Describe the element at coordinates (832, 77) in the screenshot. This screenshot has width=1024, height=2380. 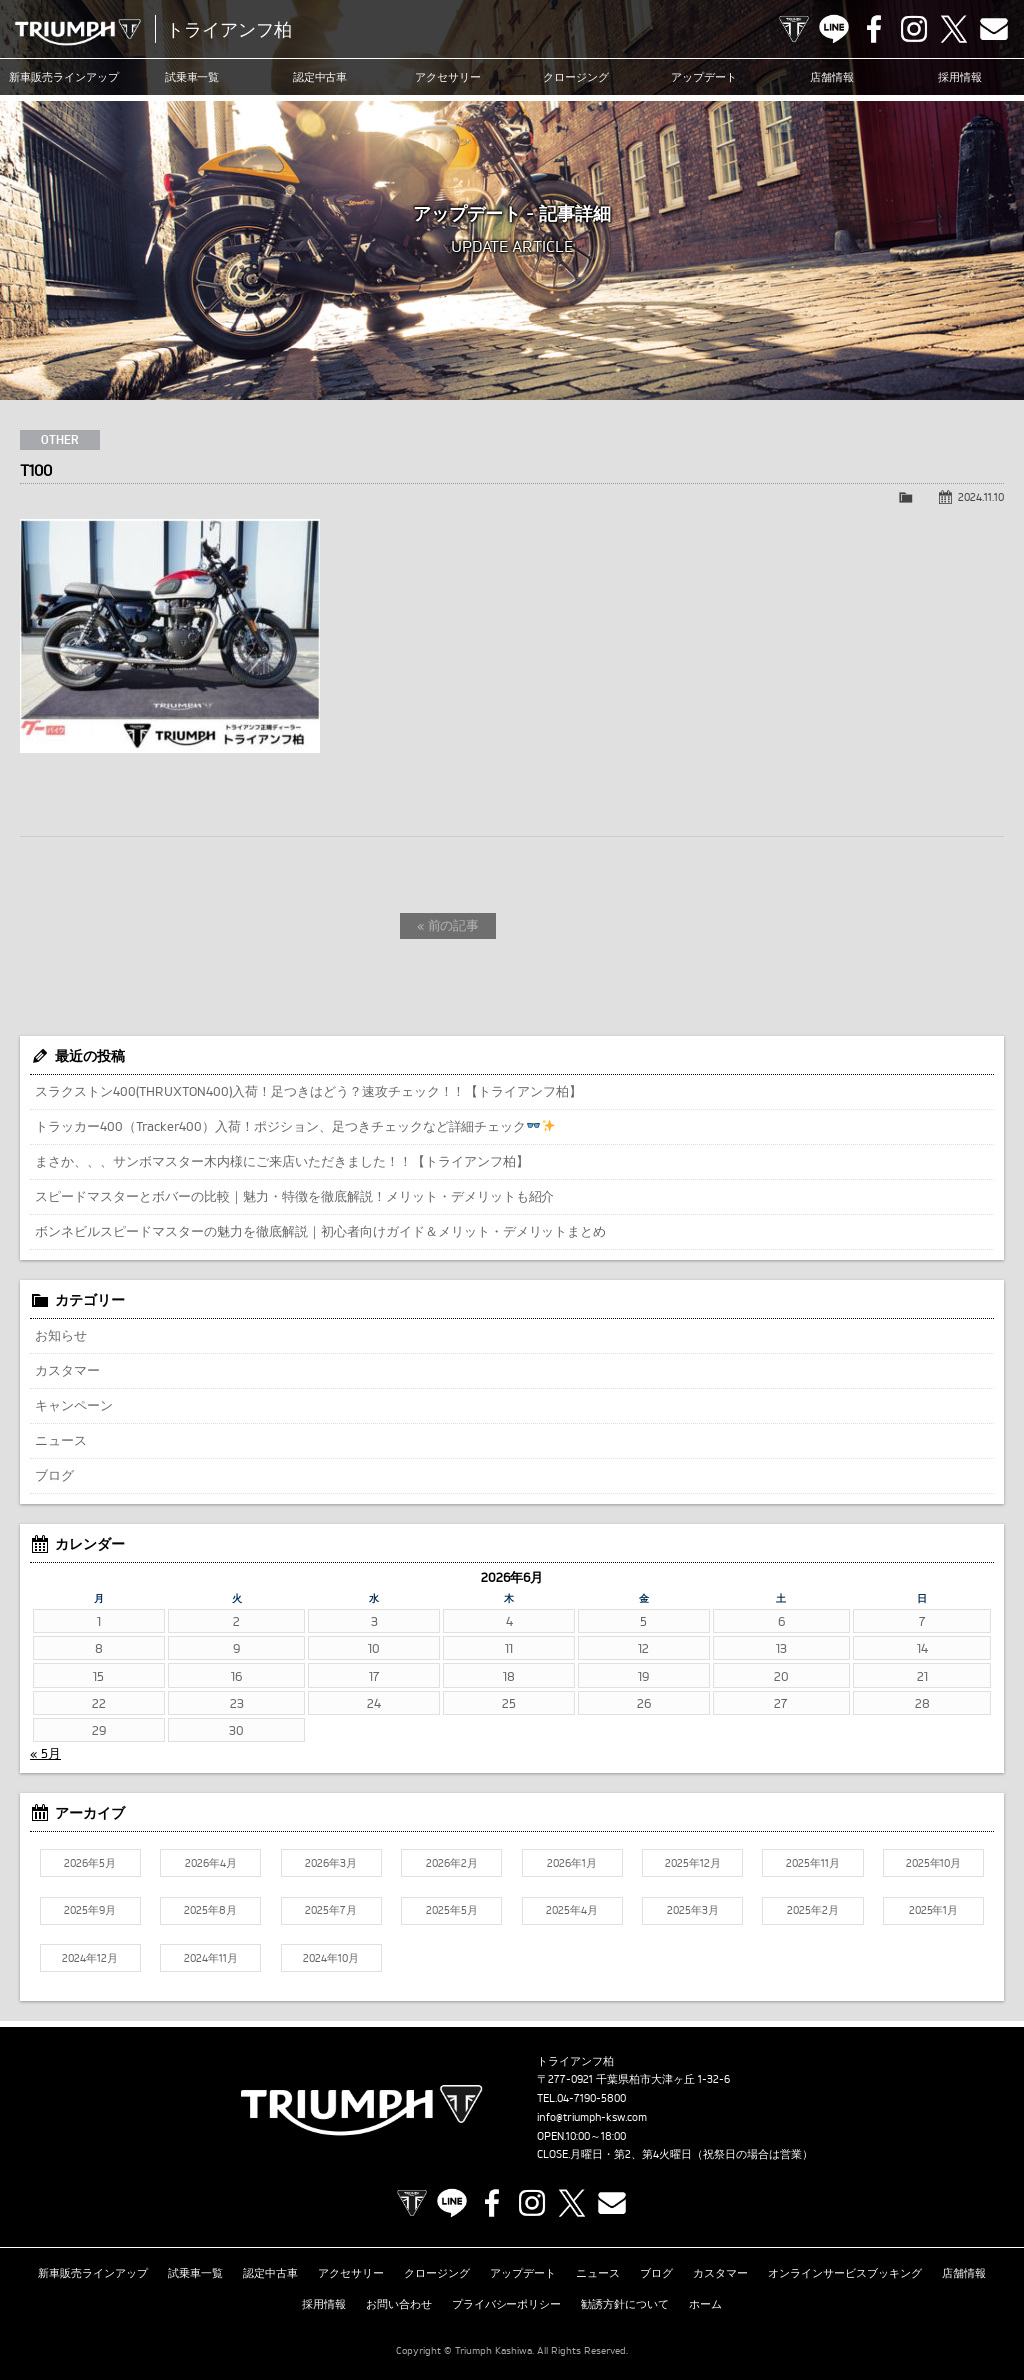
I see `店舗情報` at that location.